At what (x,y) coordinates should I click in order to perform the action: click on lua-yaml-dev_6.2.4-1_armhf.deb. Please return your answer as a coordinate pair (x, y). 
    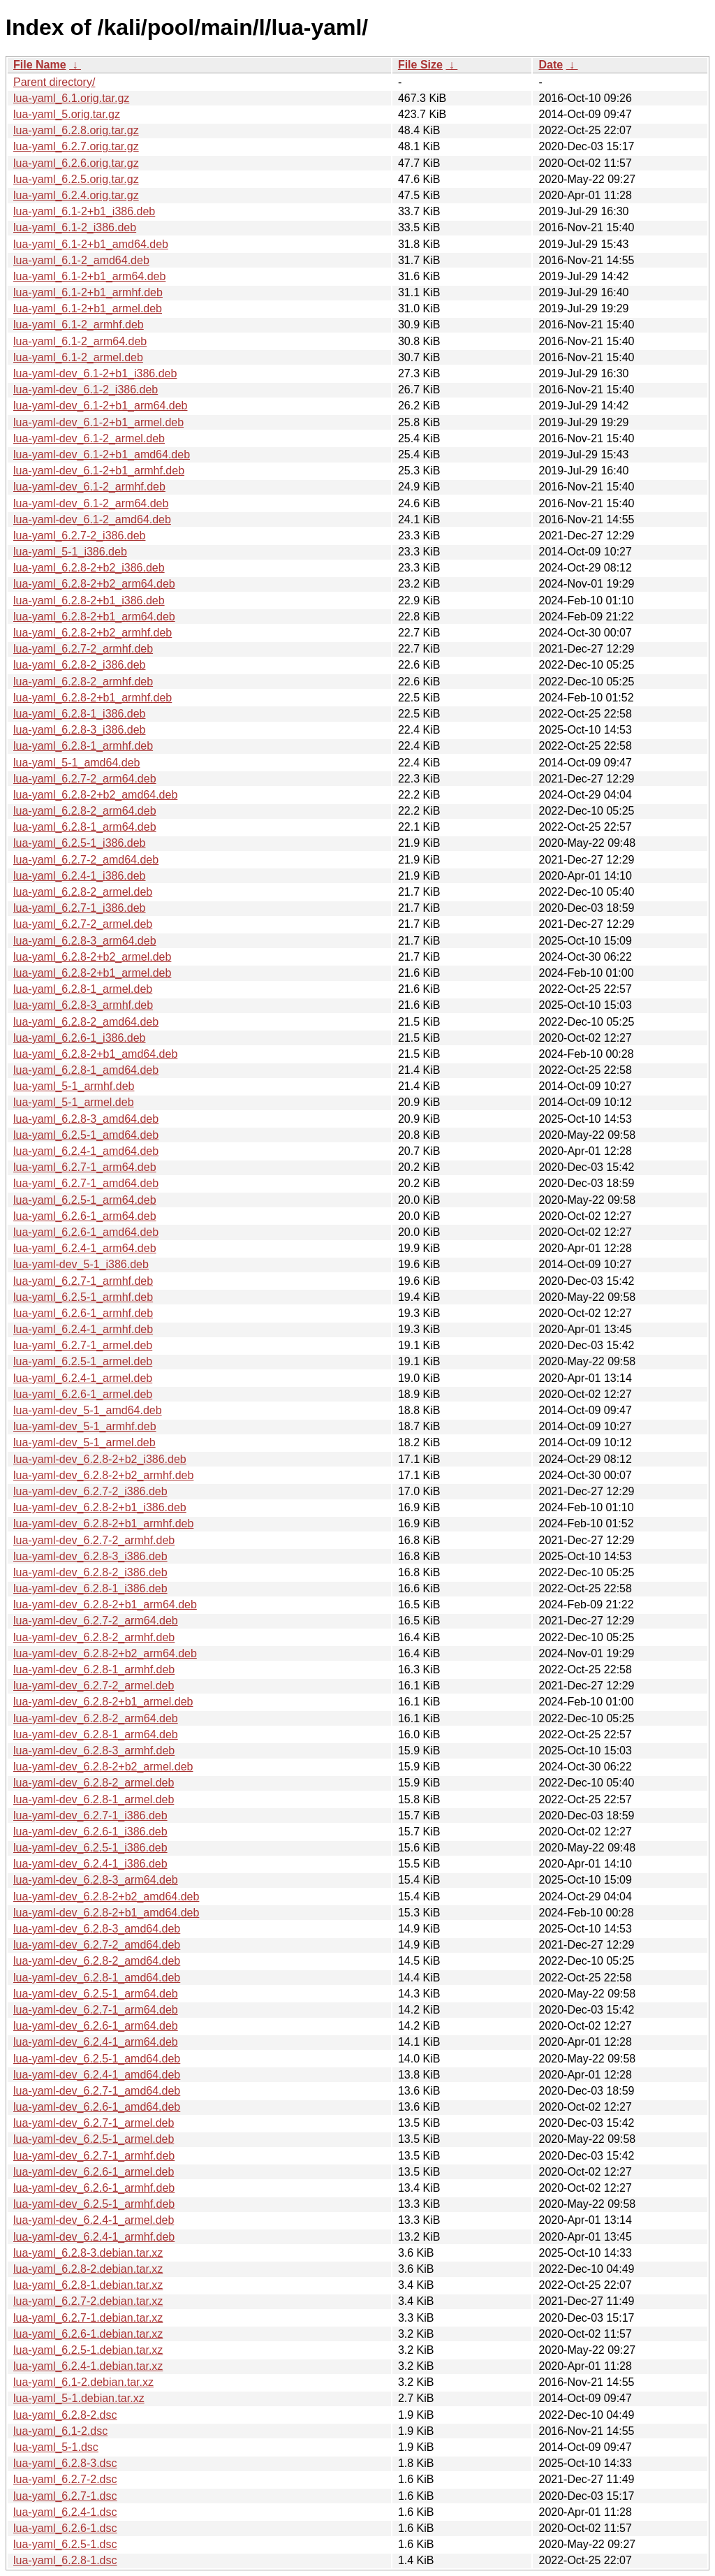
    Looking at the image, I should click on (94, 2237).